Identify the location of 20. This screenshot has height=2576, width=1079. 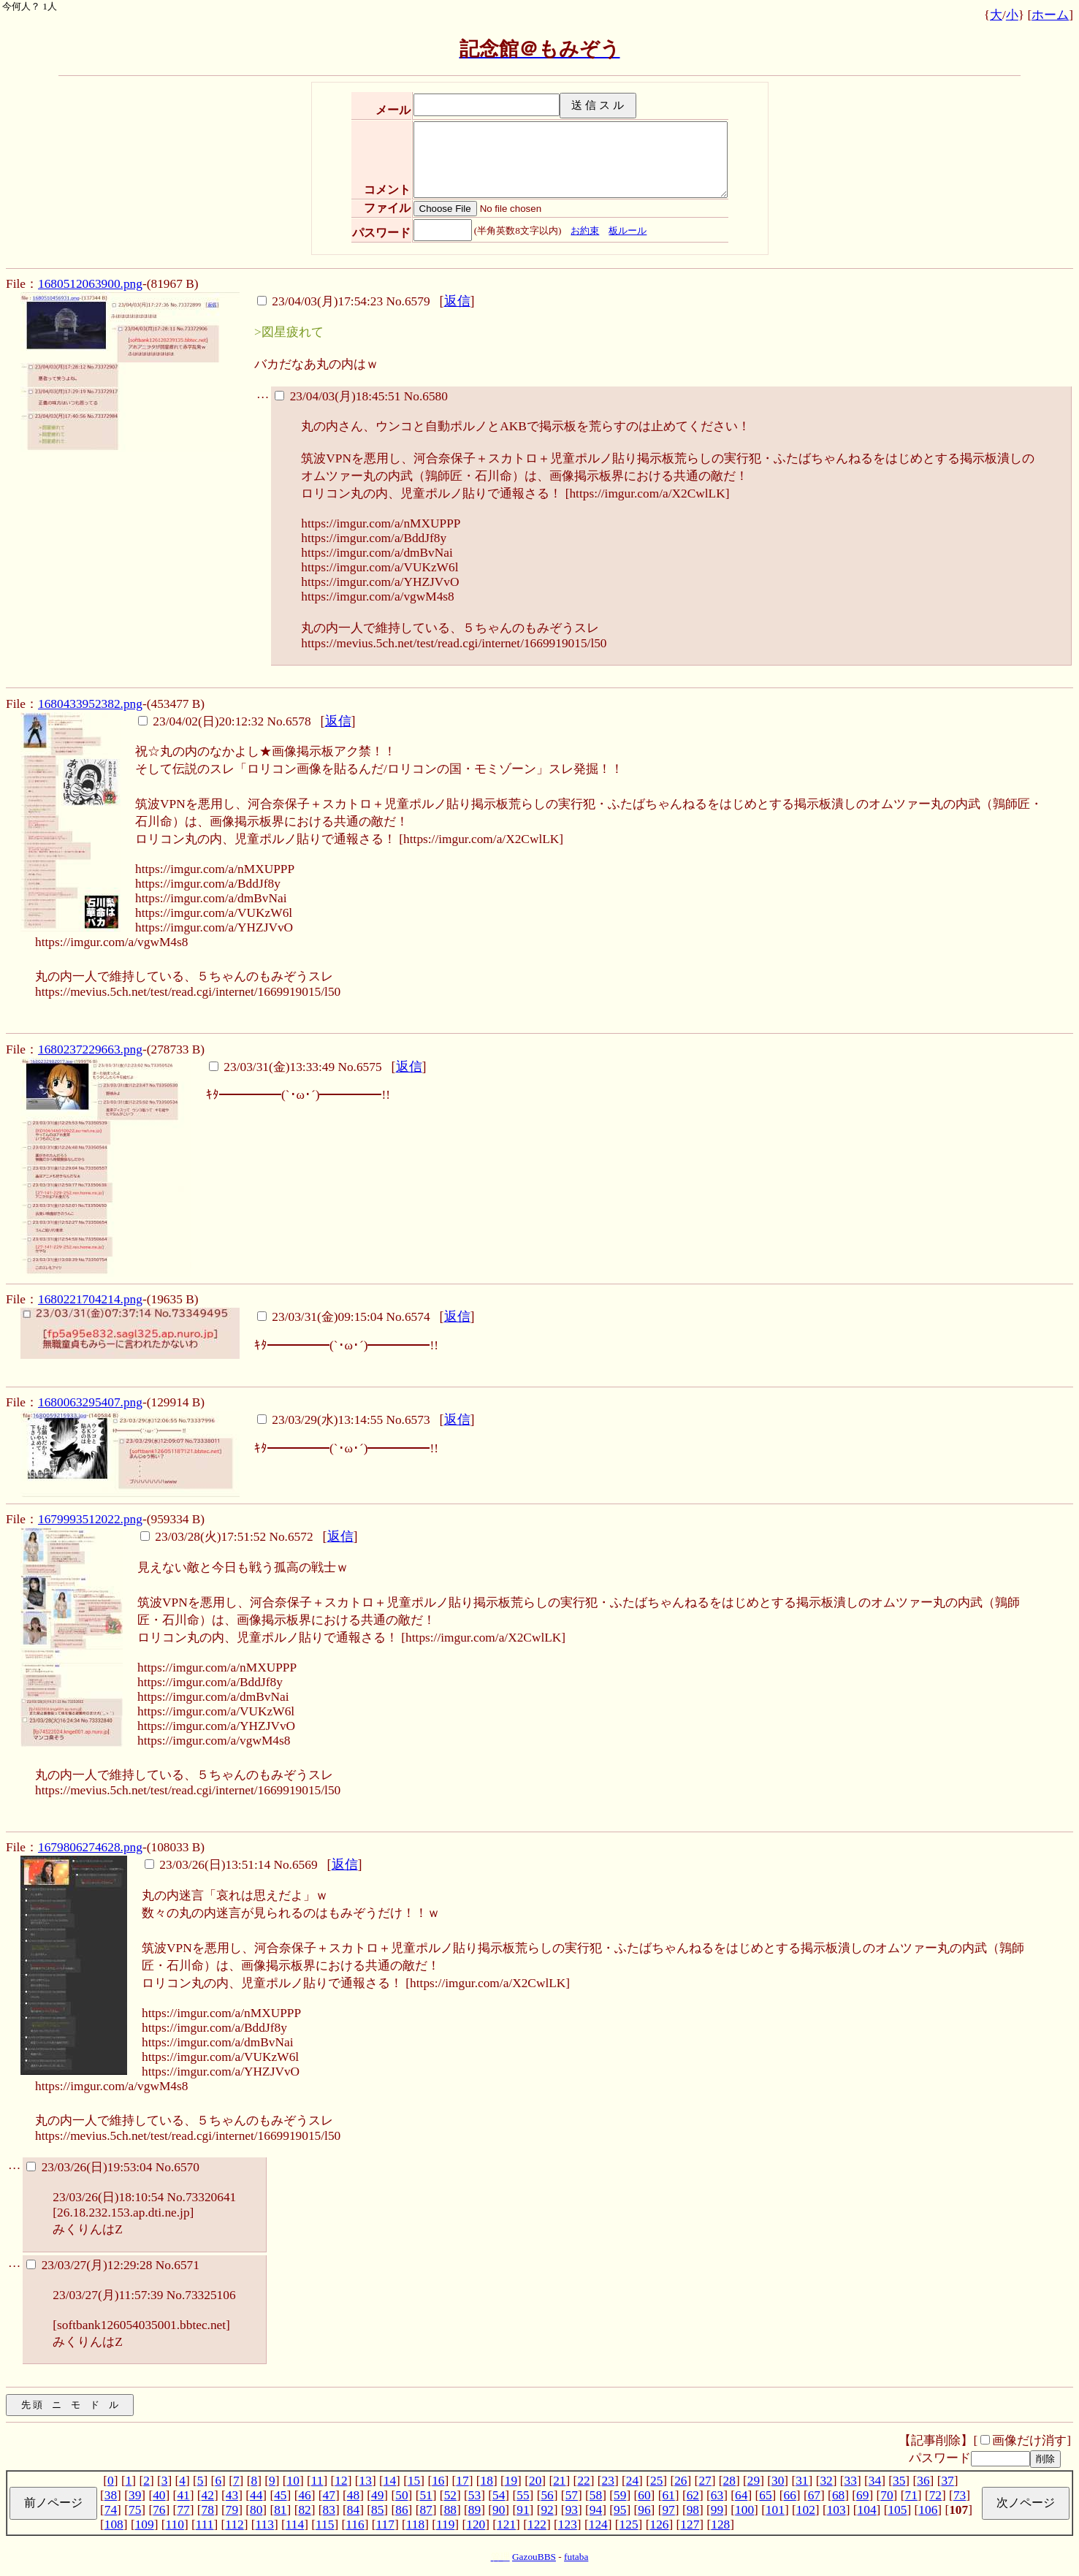
(535, 2481).